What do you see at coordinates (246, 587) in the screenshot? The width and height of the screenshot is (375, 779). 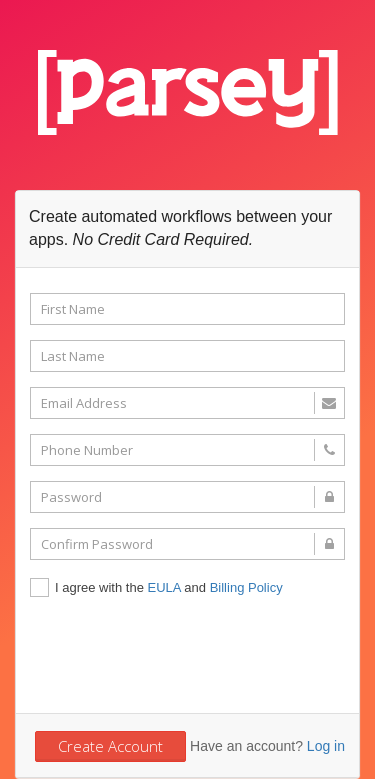 I see `Billing Policy` at bounding box center [246, 587].